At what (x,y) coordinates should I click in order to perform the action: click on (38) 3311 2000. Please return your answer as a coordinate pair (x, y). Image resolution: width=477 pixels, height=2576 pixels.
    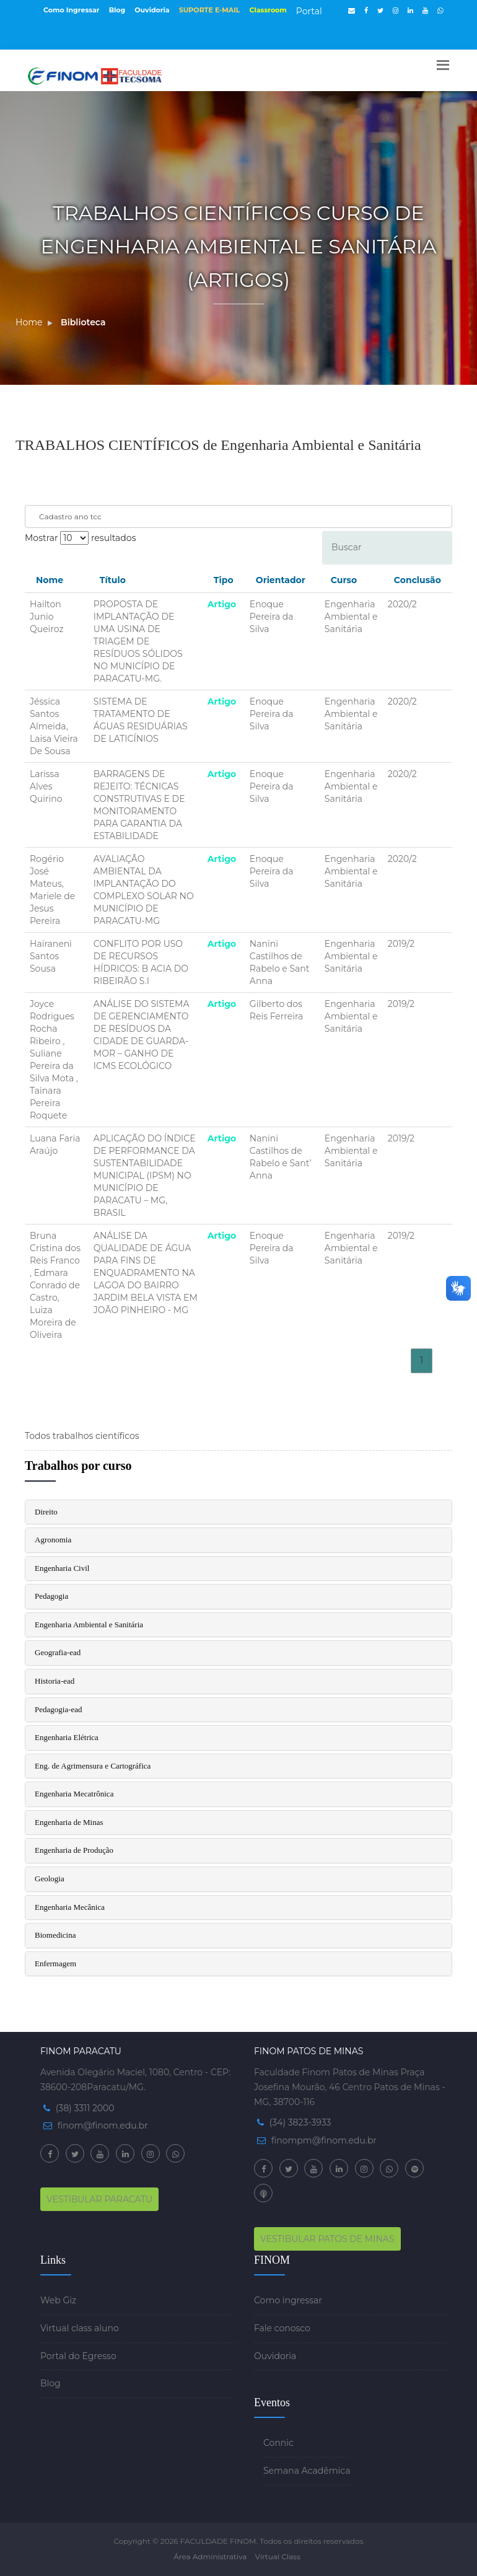
    Looking at the image, I should click on (85, 2108).